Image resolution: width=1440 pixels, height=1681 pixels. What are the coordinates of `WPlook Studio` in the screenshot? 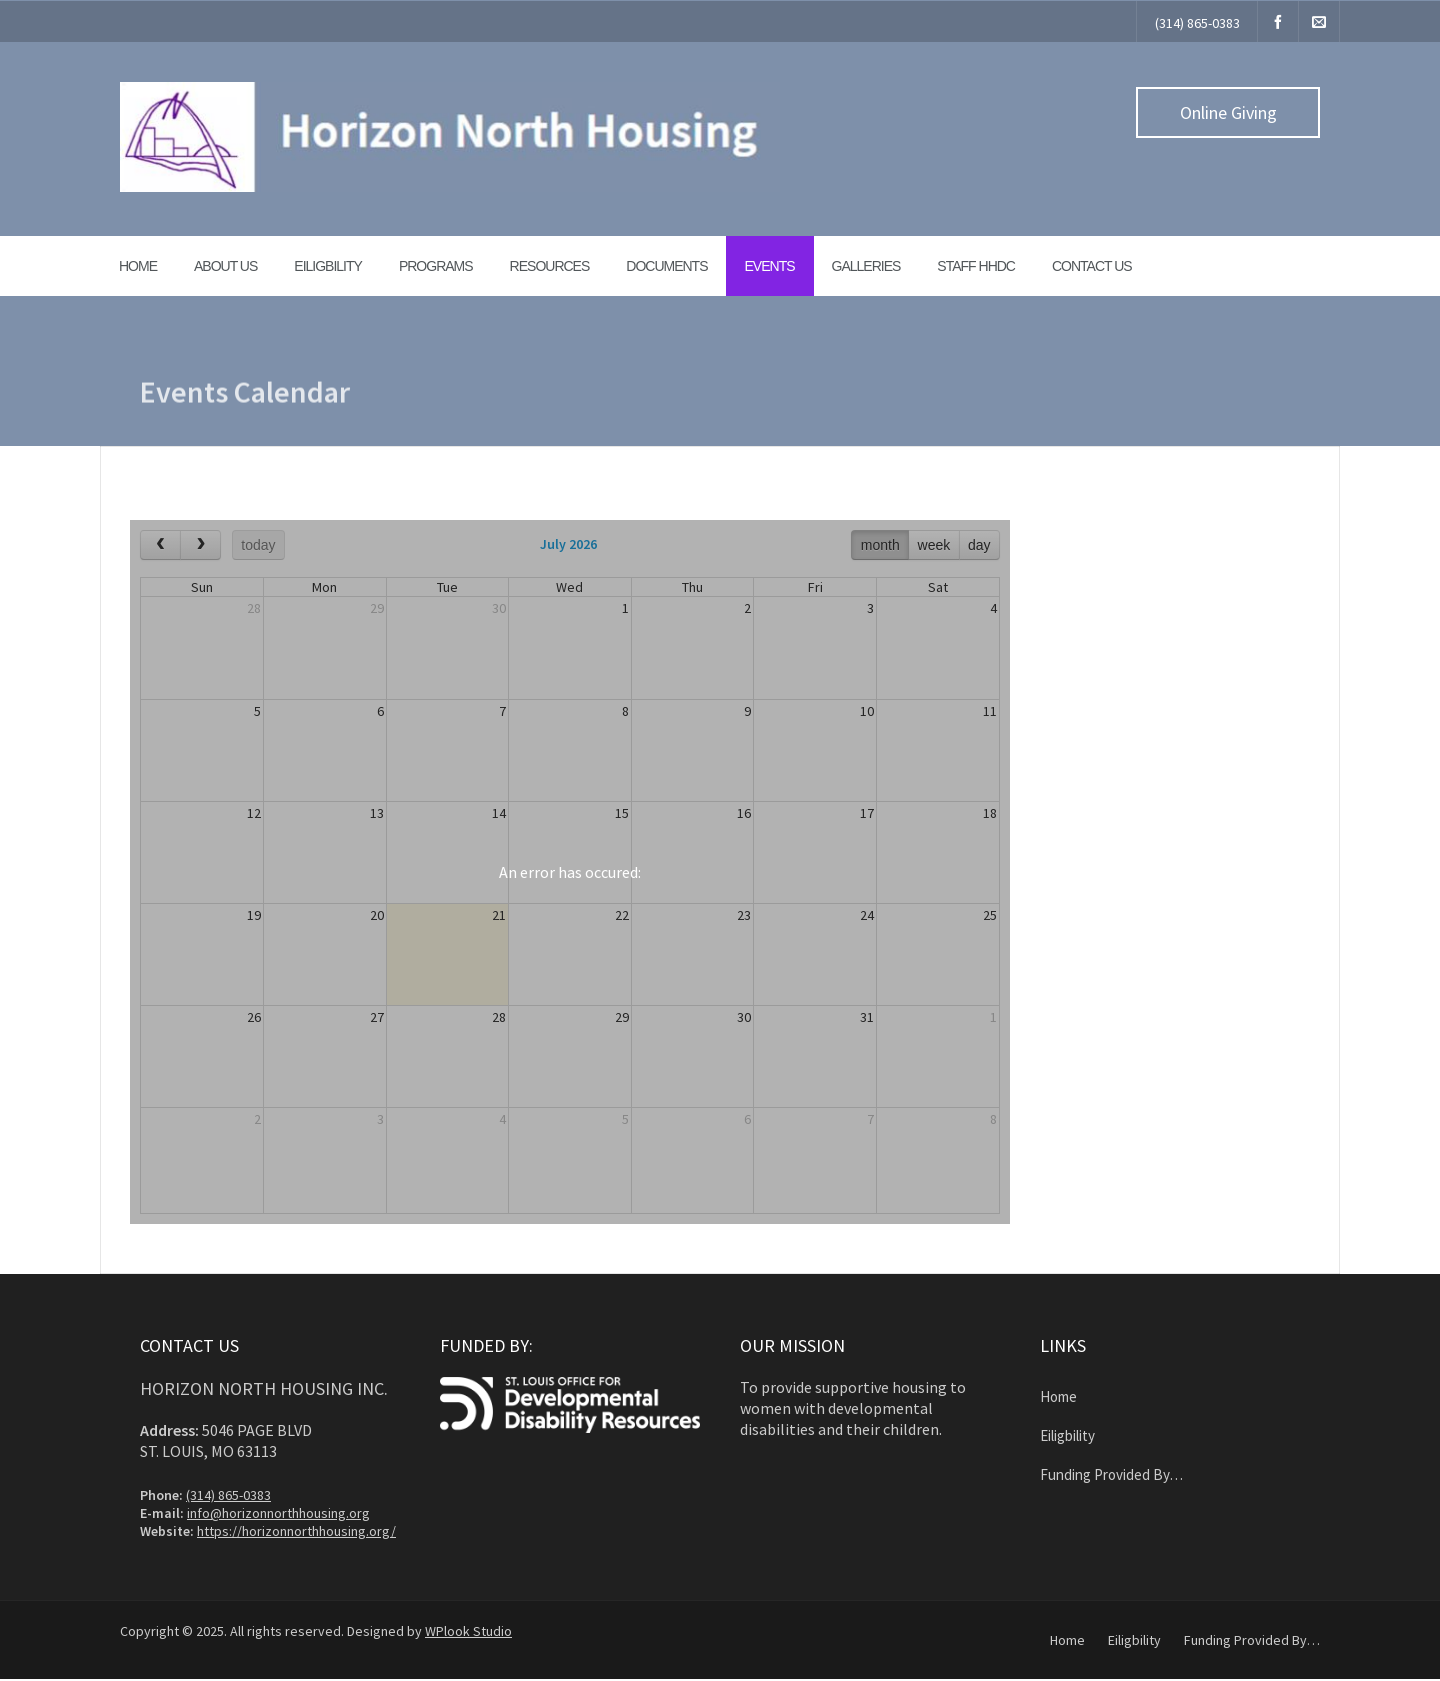 It's located at (468, 1631).